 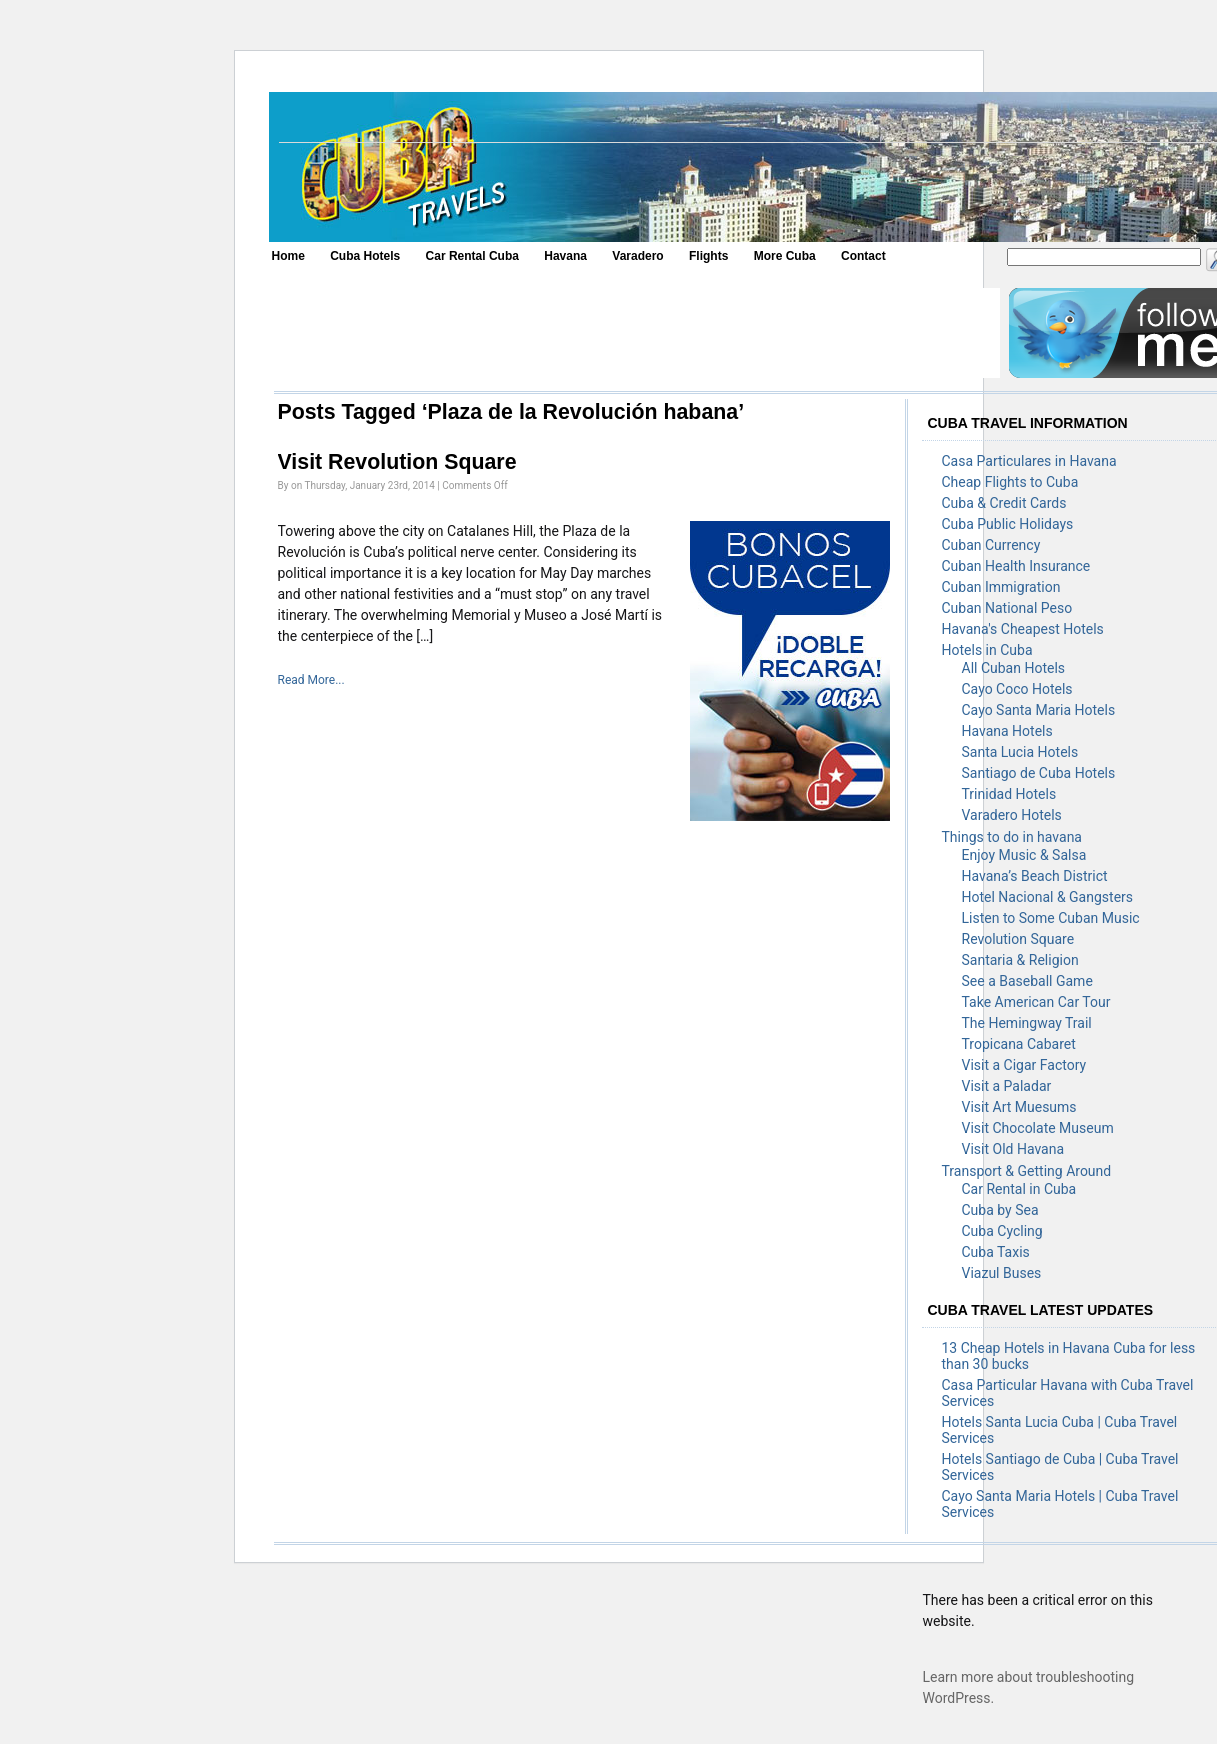 I want to click on Cheap Flights to Cuba, so click(x=1010, y=482).